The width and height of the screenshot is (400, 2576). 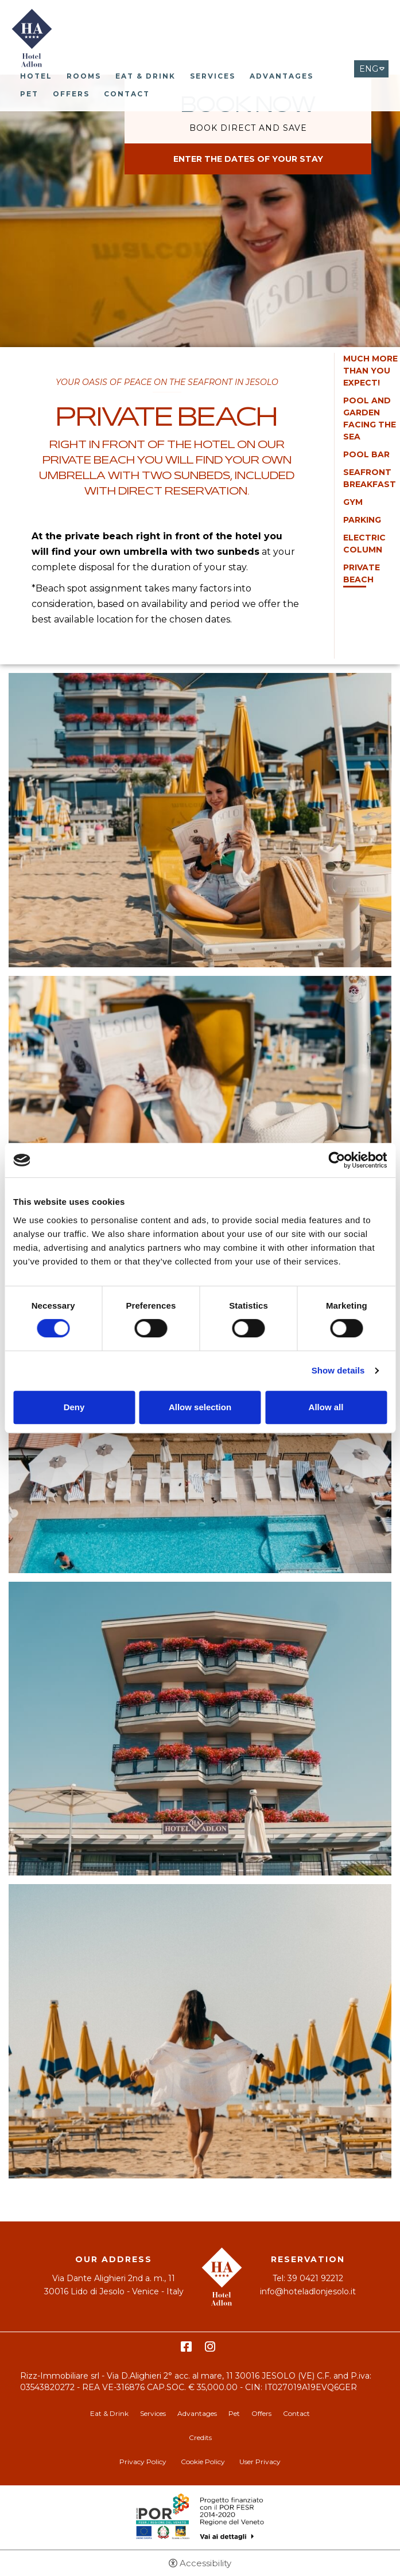 I want to click on Bando POR-FESR [Bando POR-FESR - Open in a new tab], so click(x=200, y=2516).